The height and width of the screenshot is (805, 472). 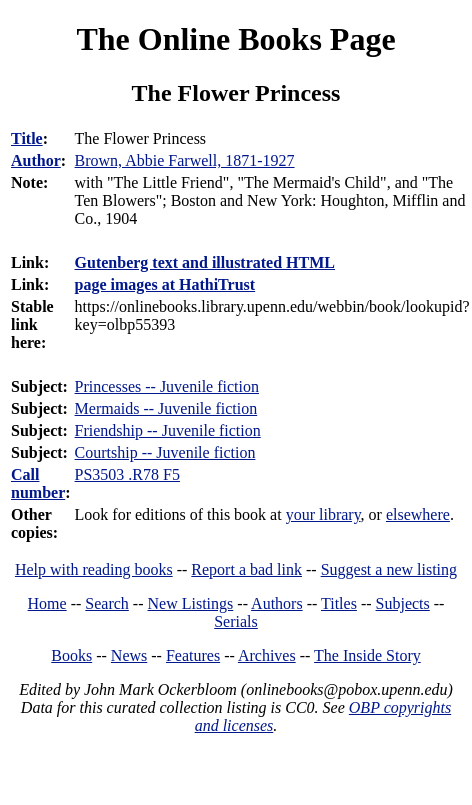 I want to click on Books, so click(x=71, y=655).